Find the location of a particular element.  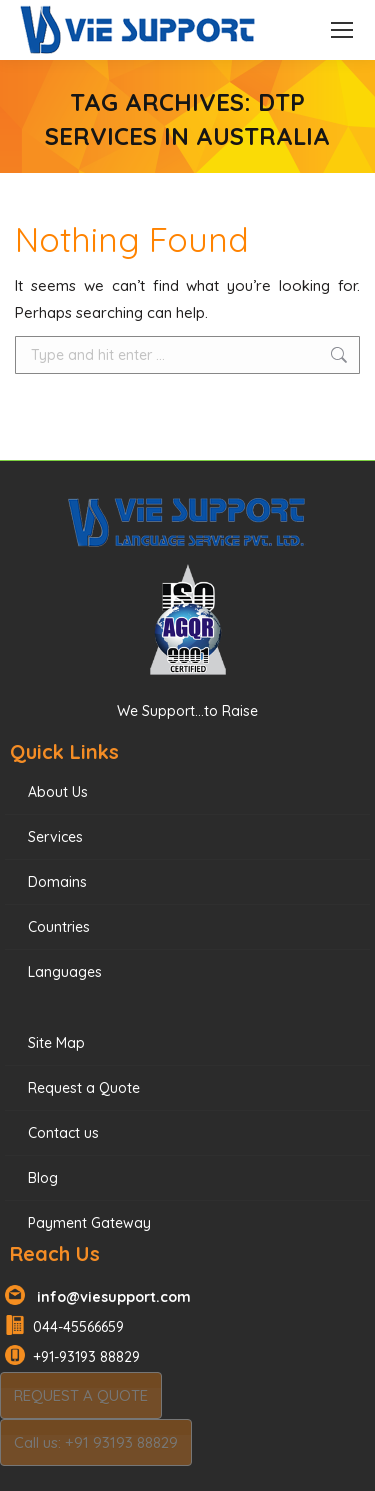

Payment Gateway is located at coordinates (89, 1223).